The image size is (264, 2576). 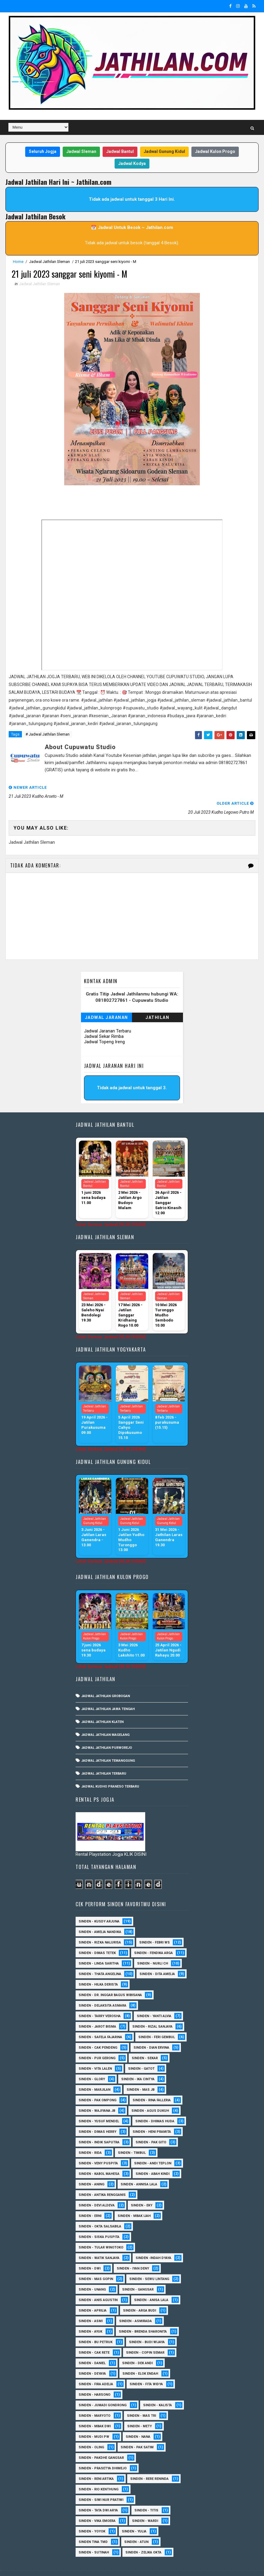 I want to click on Sinden Tina TMD, so click(x=93, y=2526).